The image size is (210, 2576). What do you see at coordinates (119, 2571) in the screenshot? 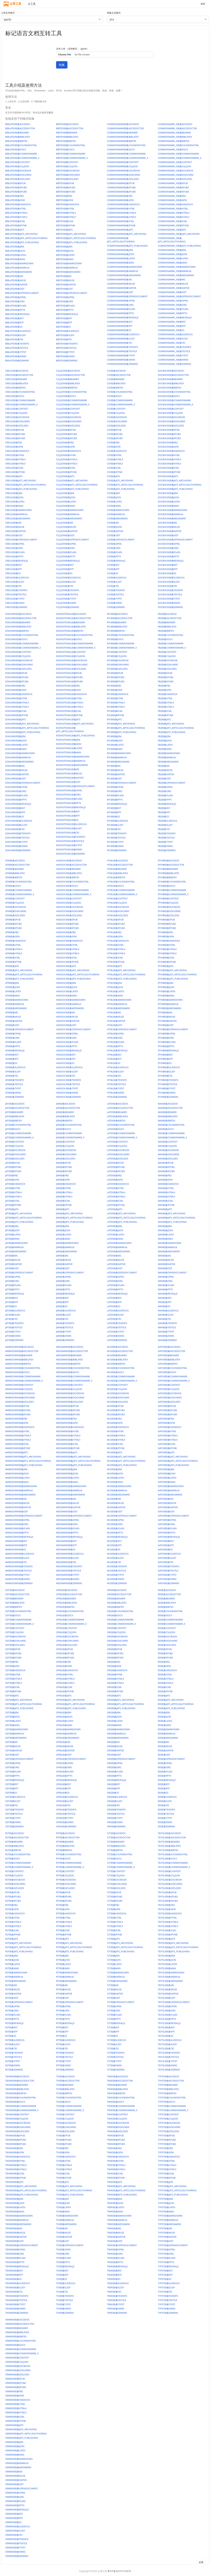
I see `粤ICP备2023101546号` at bounding box center [119, 2571].